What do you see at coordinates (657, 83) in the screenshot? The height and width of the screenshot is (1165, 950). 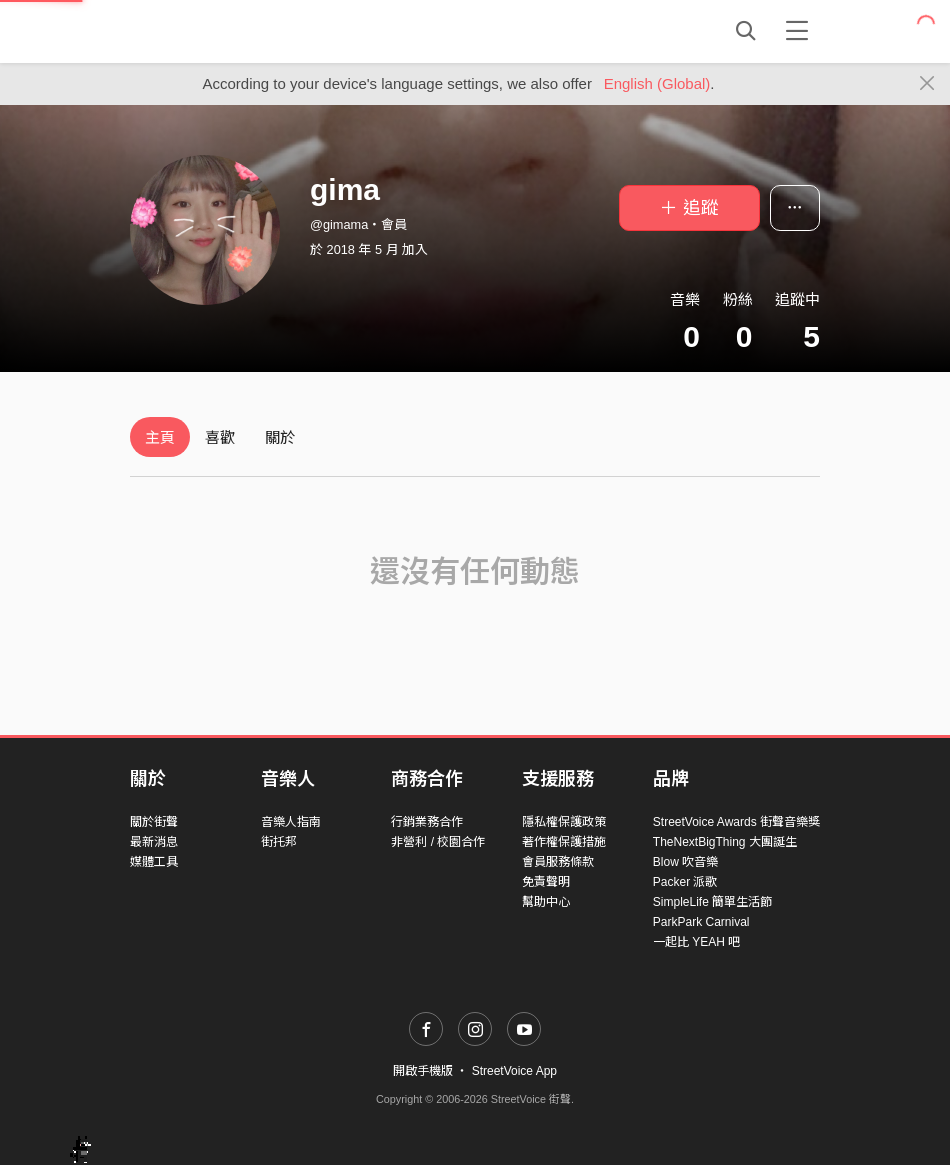 I see `English (Global)` at bounding box center [657, 83].